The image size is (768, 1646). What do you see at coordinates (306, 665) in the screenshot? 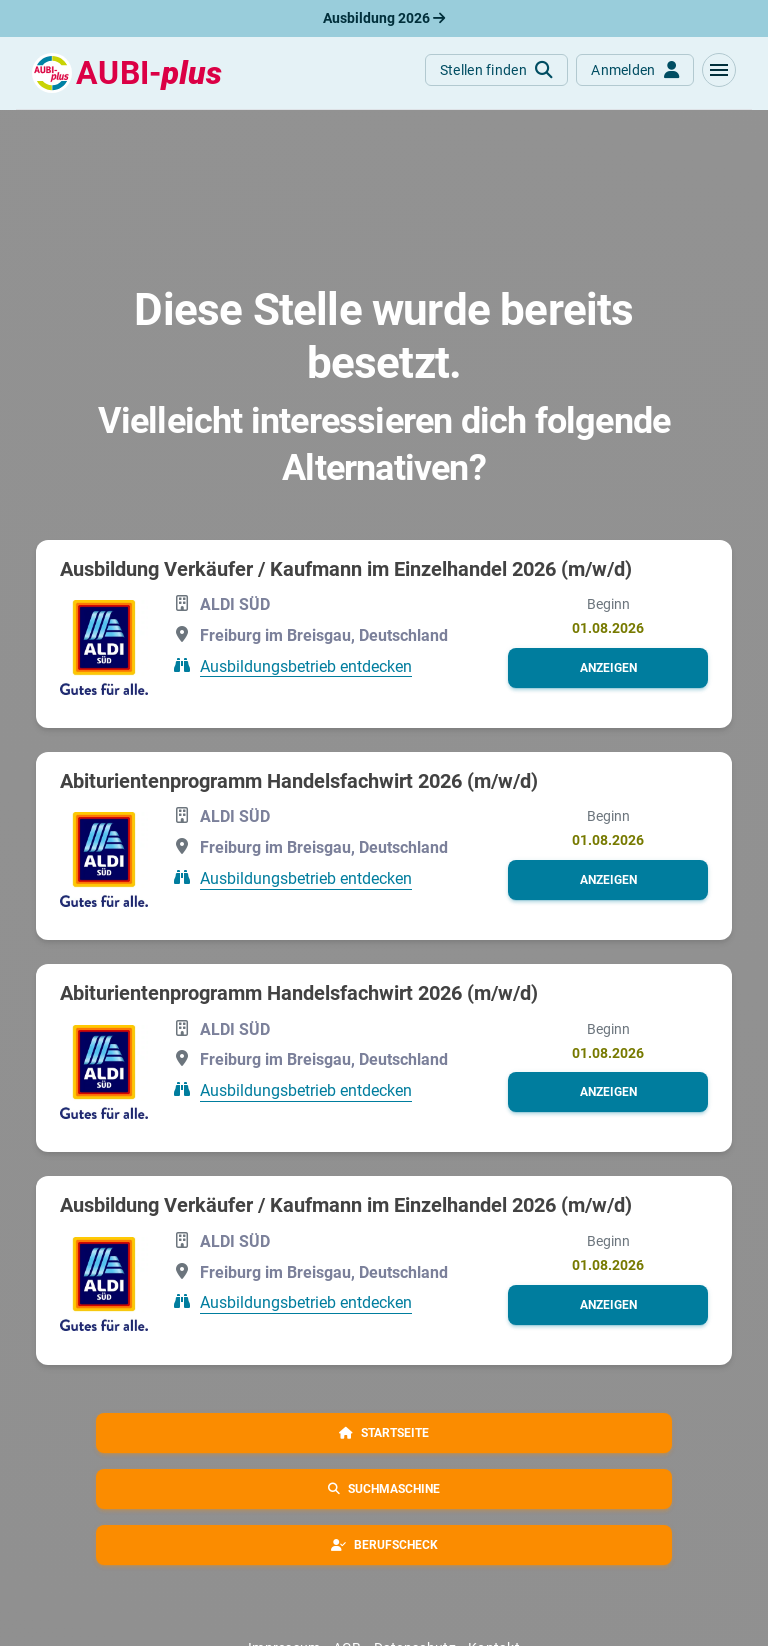
I see `Ausbildungsbetrieb entdecken` at bounding box center [306, 665].